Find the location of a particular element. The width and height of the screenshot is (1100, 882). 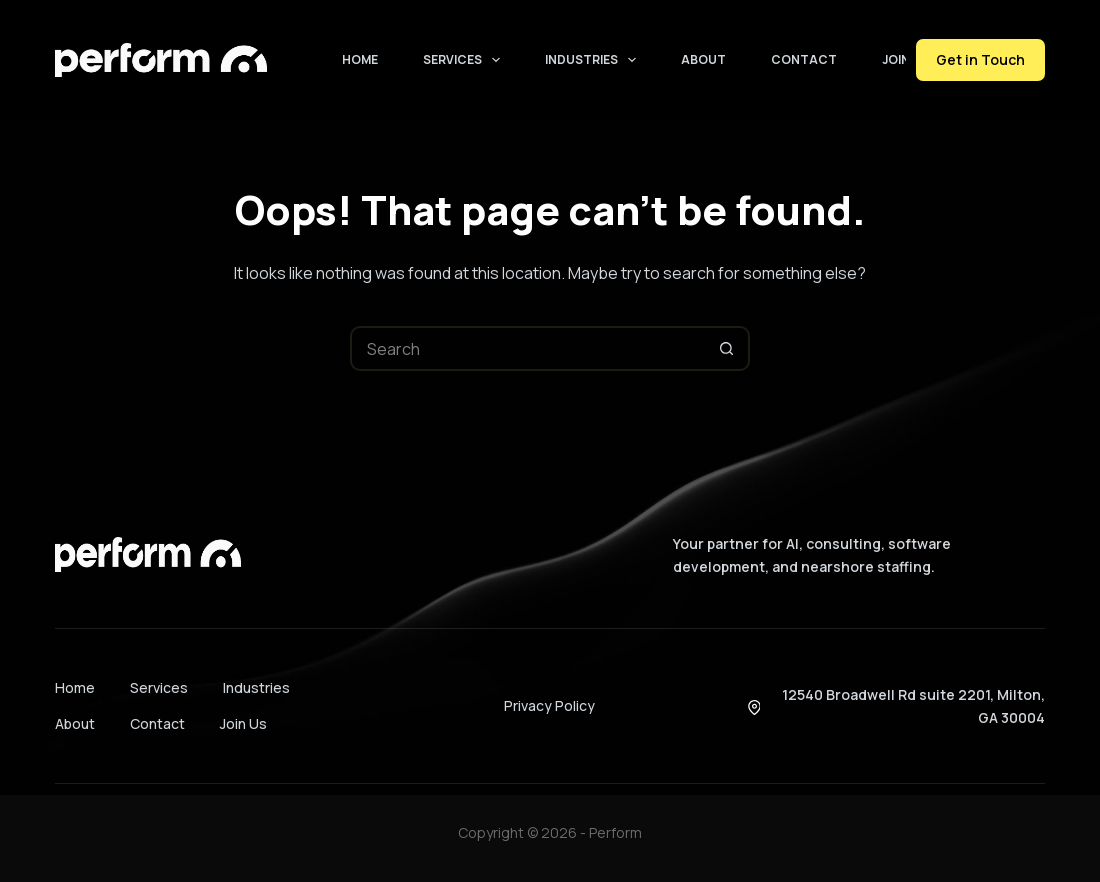

Home is located at coordinates (360, 59).